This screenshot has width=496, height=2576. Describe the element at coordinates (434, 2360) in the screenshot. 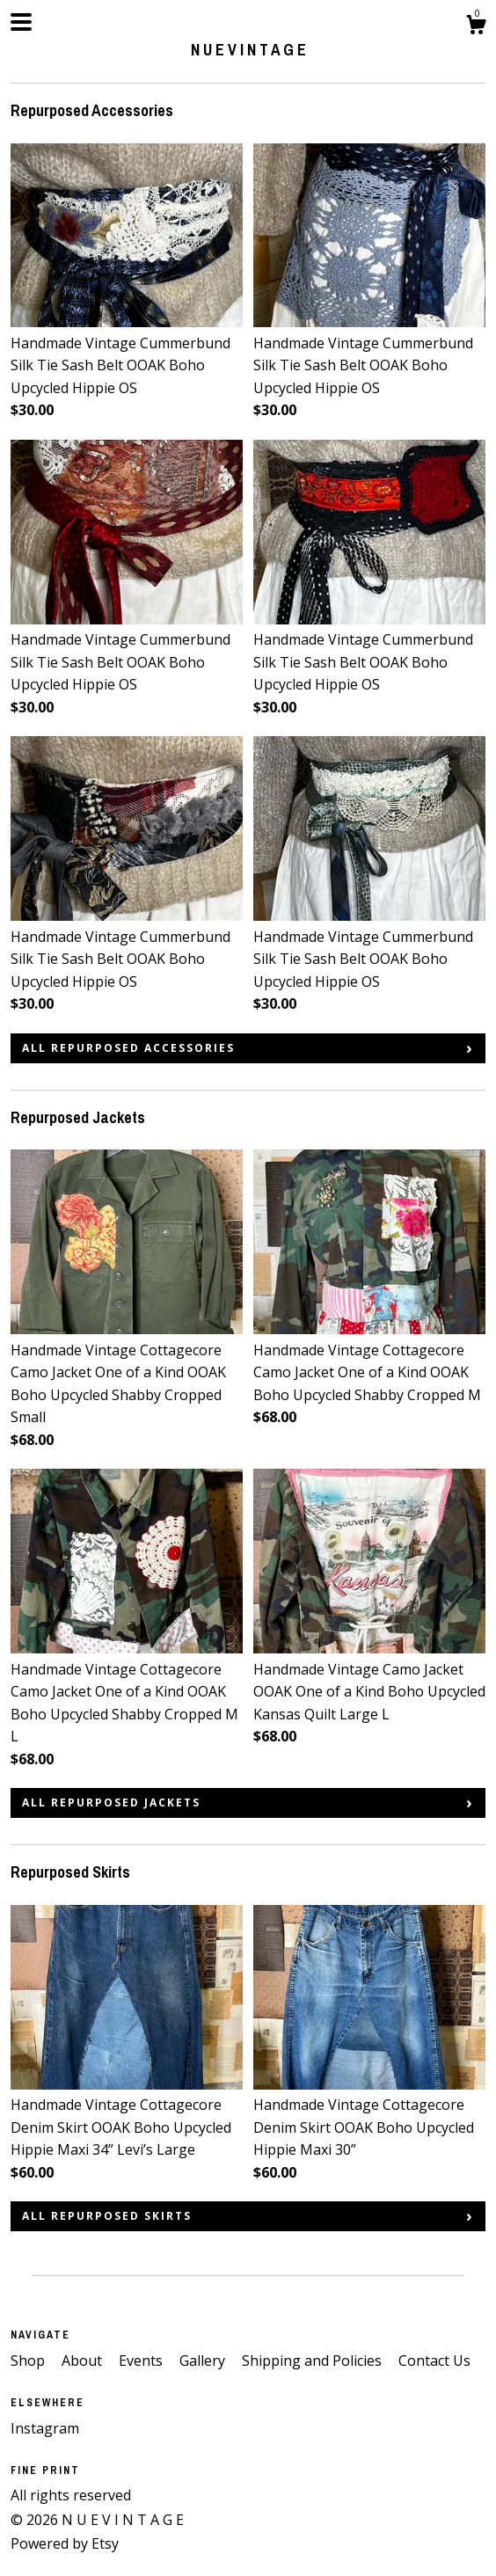

I see `Contact Us` at that location.